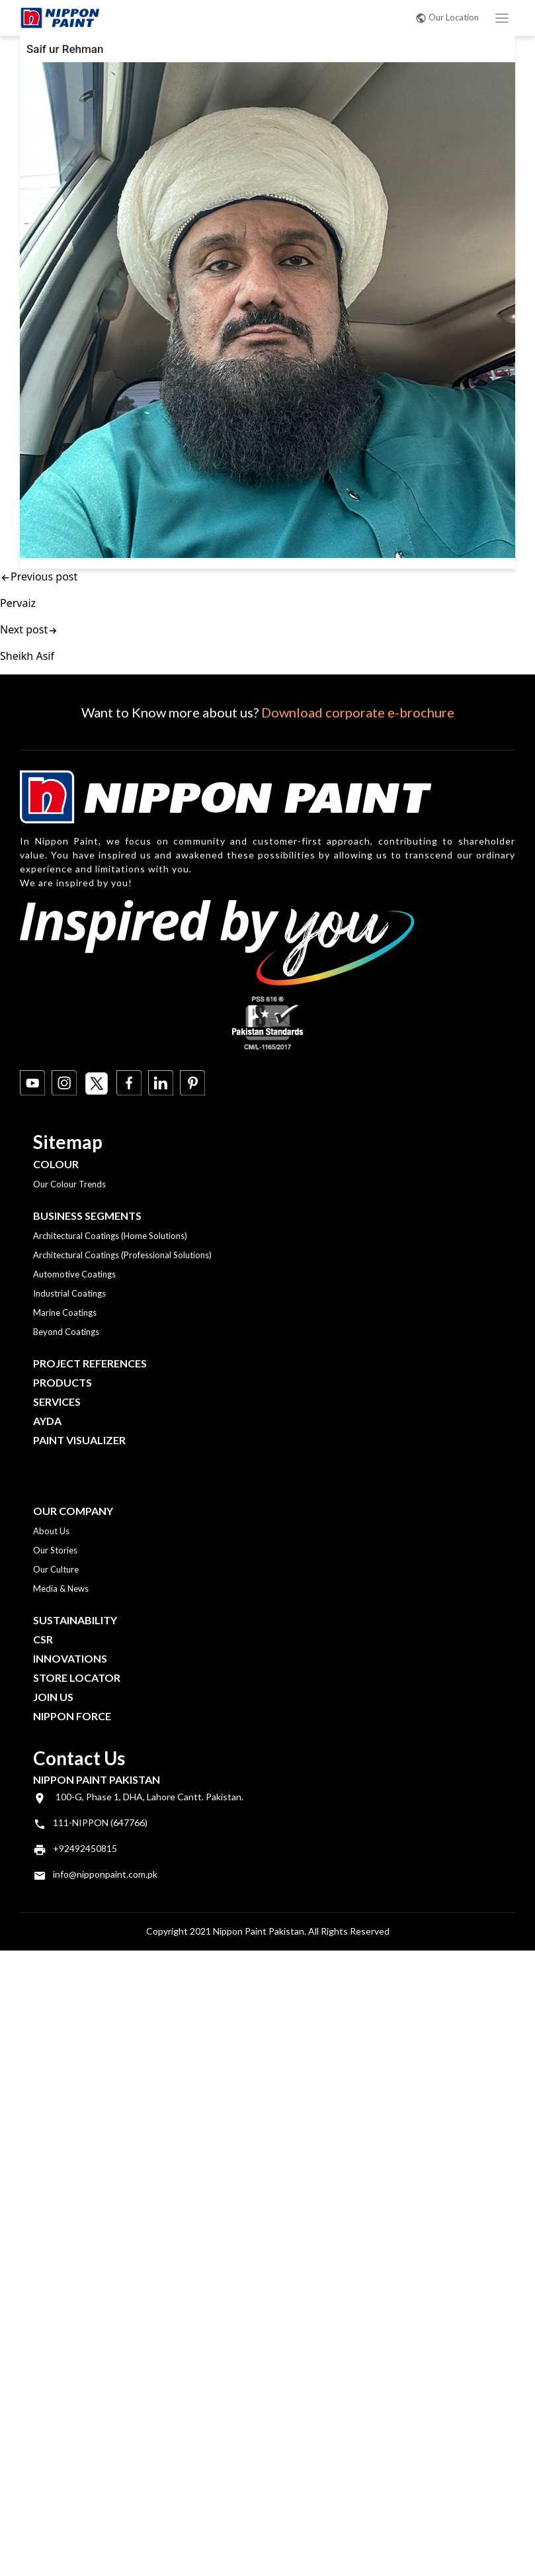 The image size is (535, 2576). What do you see at coordinates (61, 1588) in the screenshot?
I see `Media & News` at bounding box center [61, 1588].